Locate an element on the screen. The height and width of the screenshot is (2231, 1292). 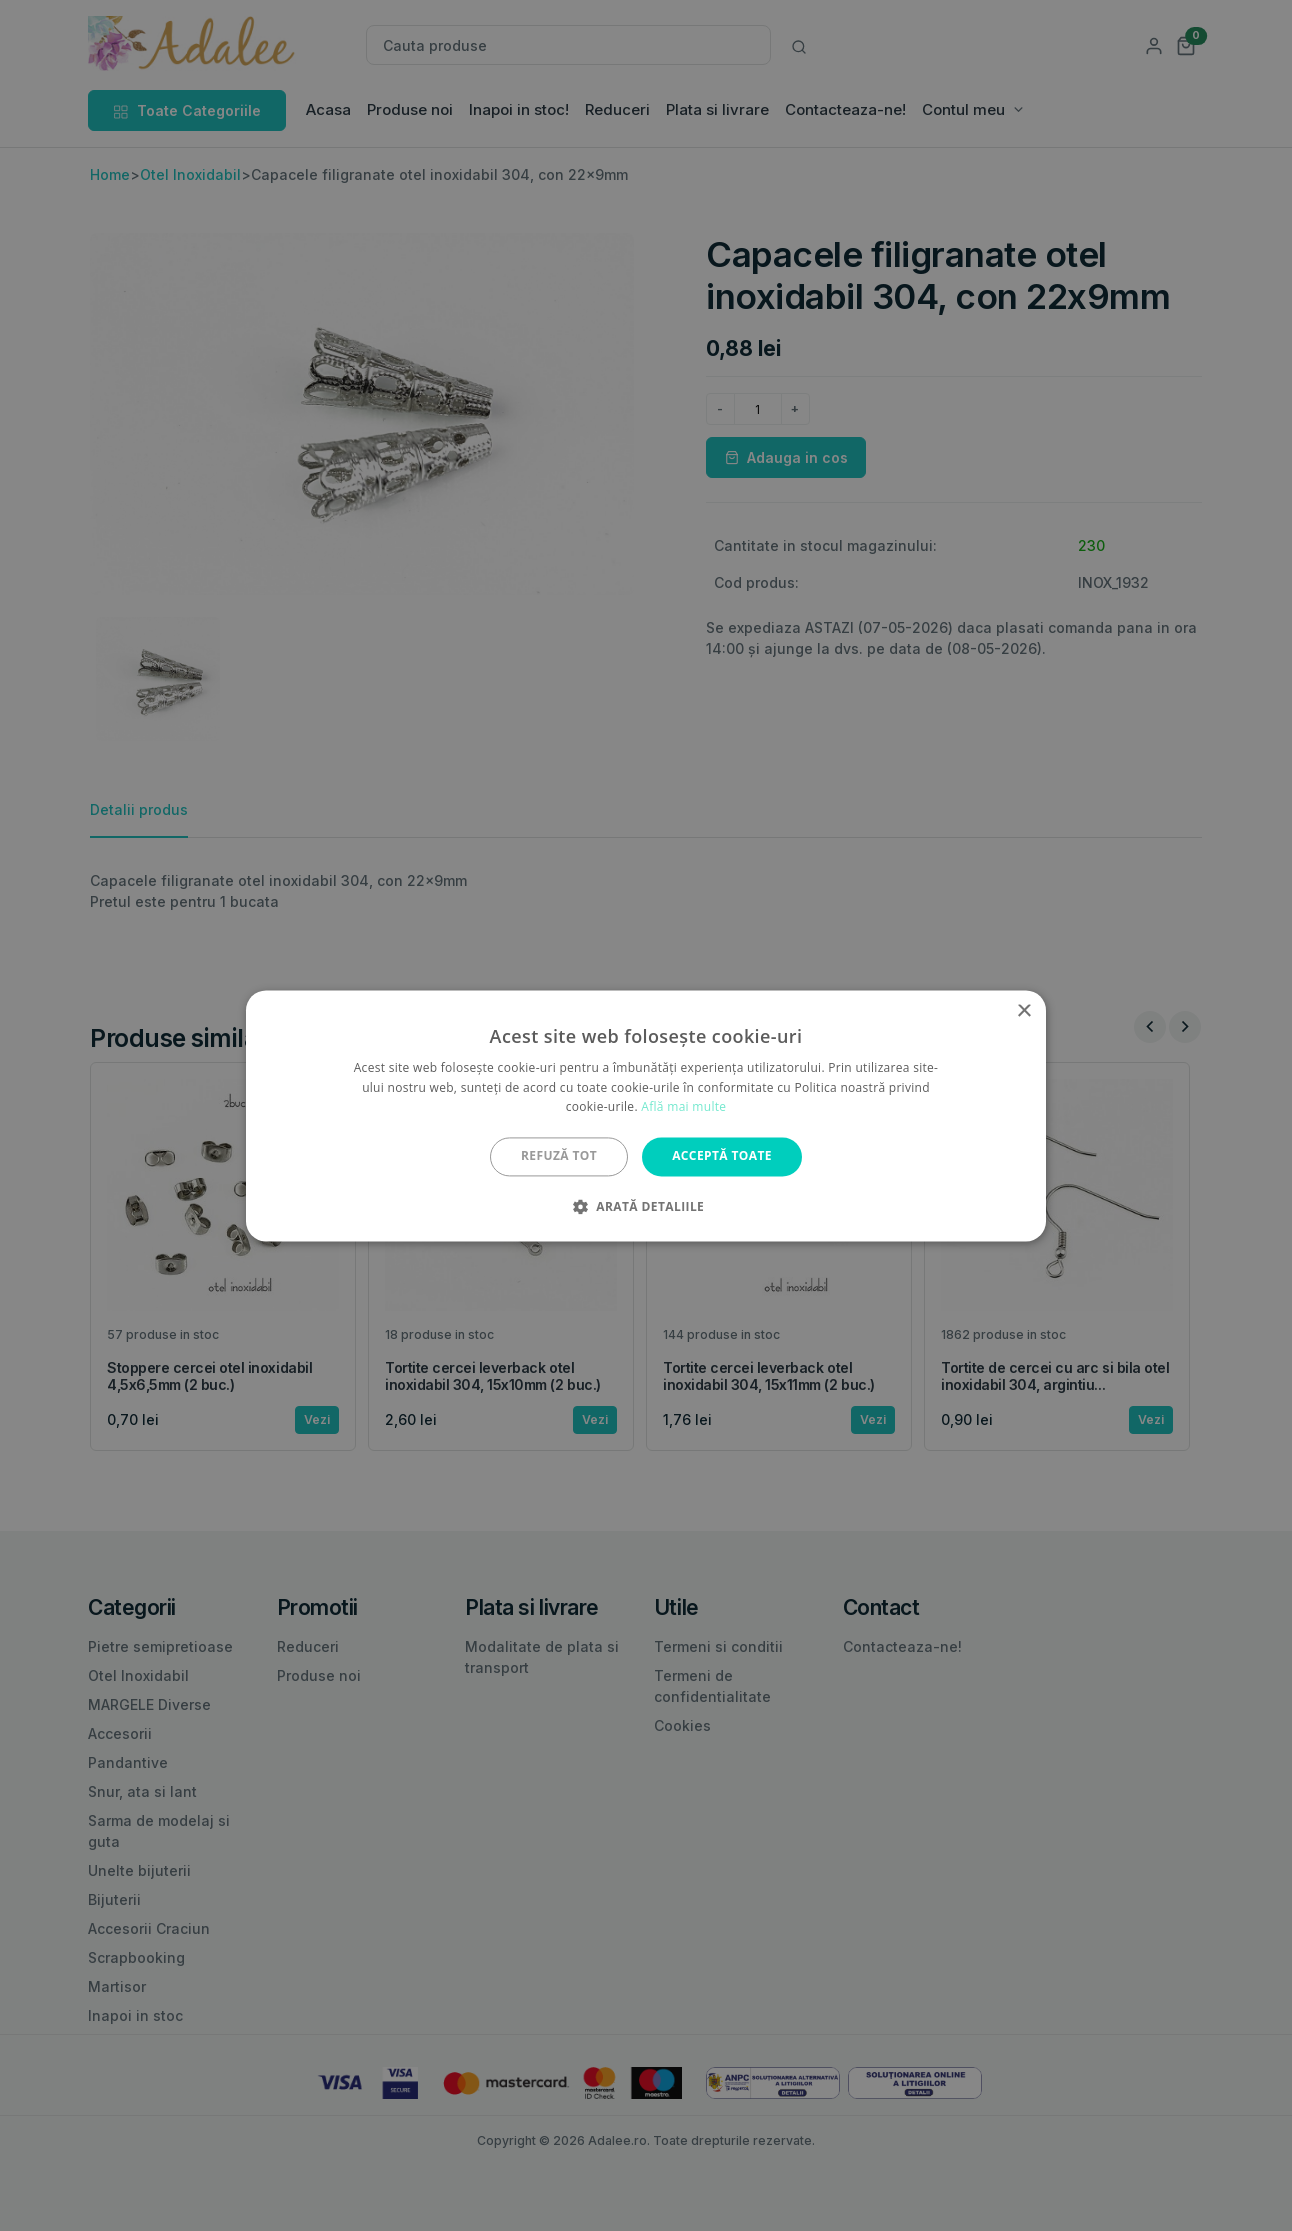
Află mai multe [Află mai multe, opens a new window] is located at coordinates (683, 1107).